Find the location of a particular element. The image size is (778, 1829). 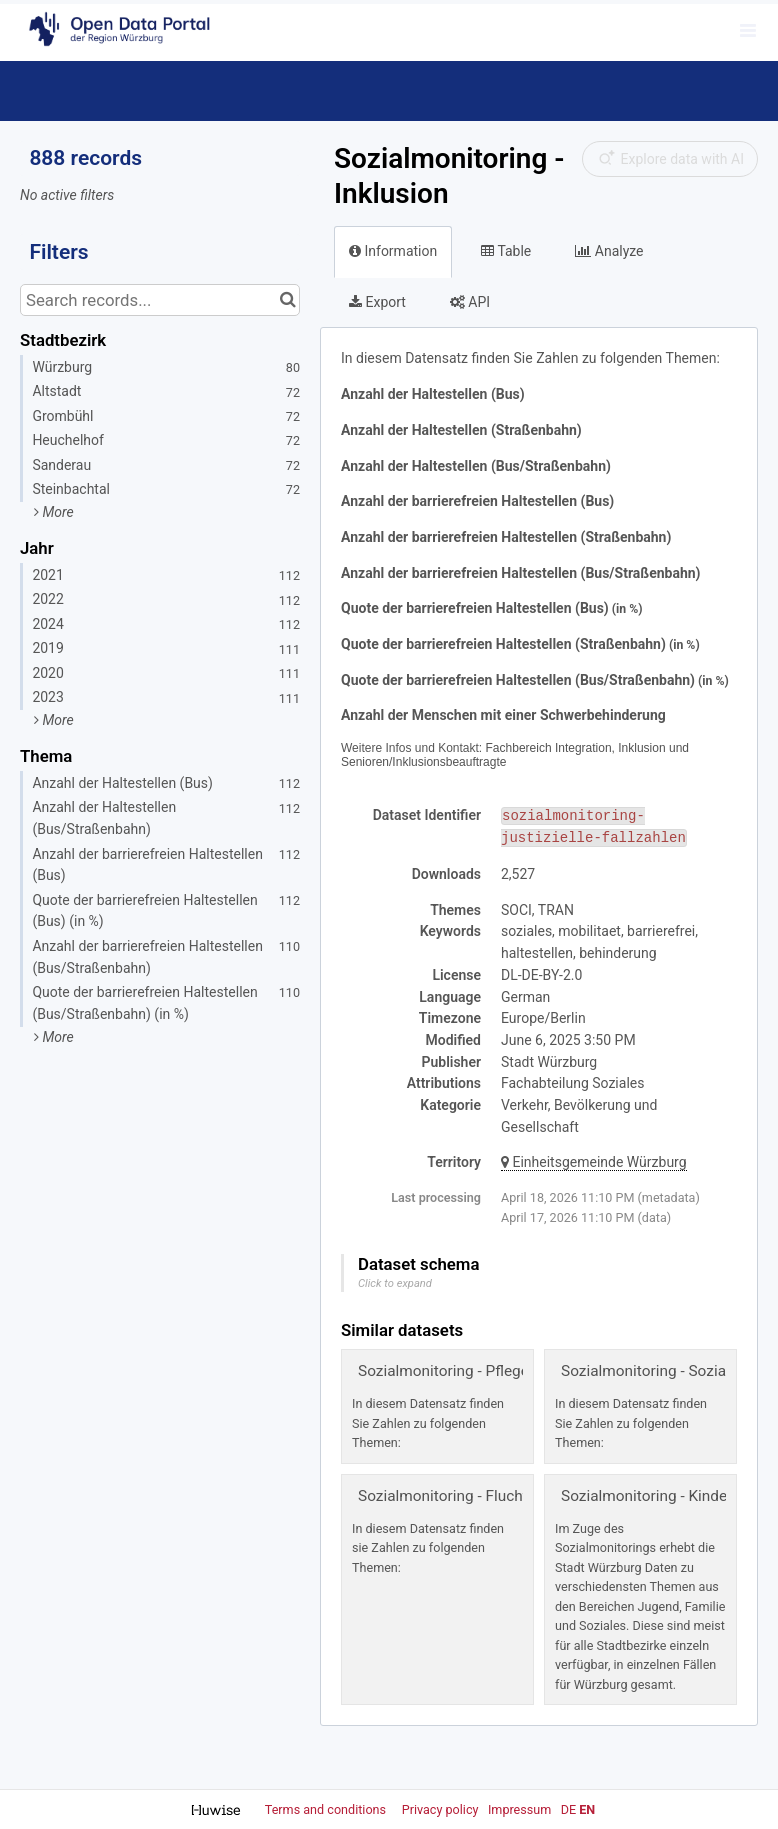

Sozialmonitoring - Flucht is located at coordinates (443, 1496).